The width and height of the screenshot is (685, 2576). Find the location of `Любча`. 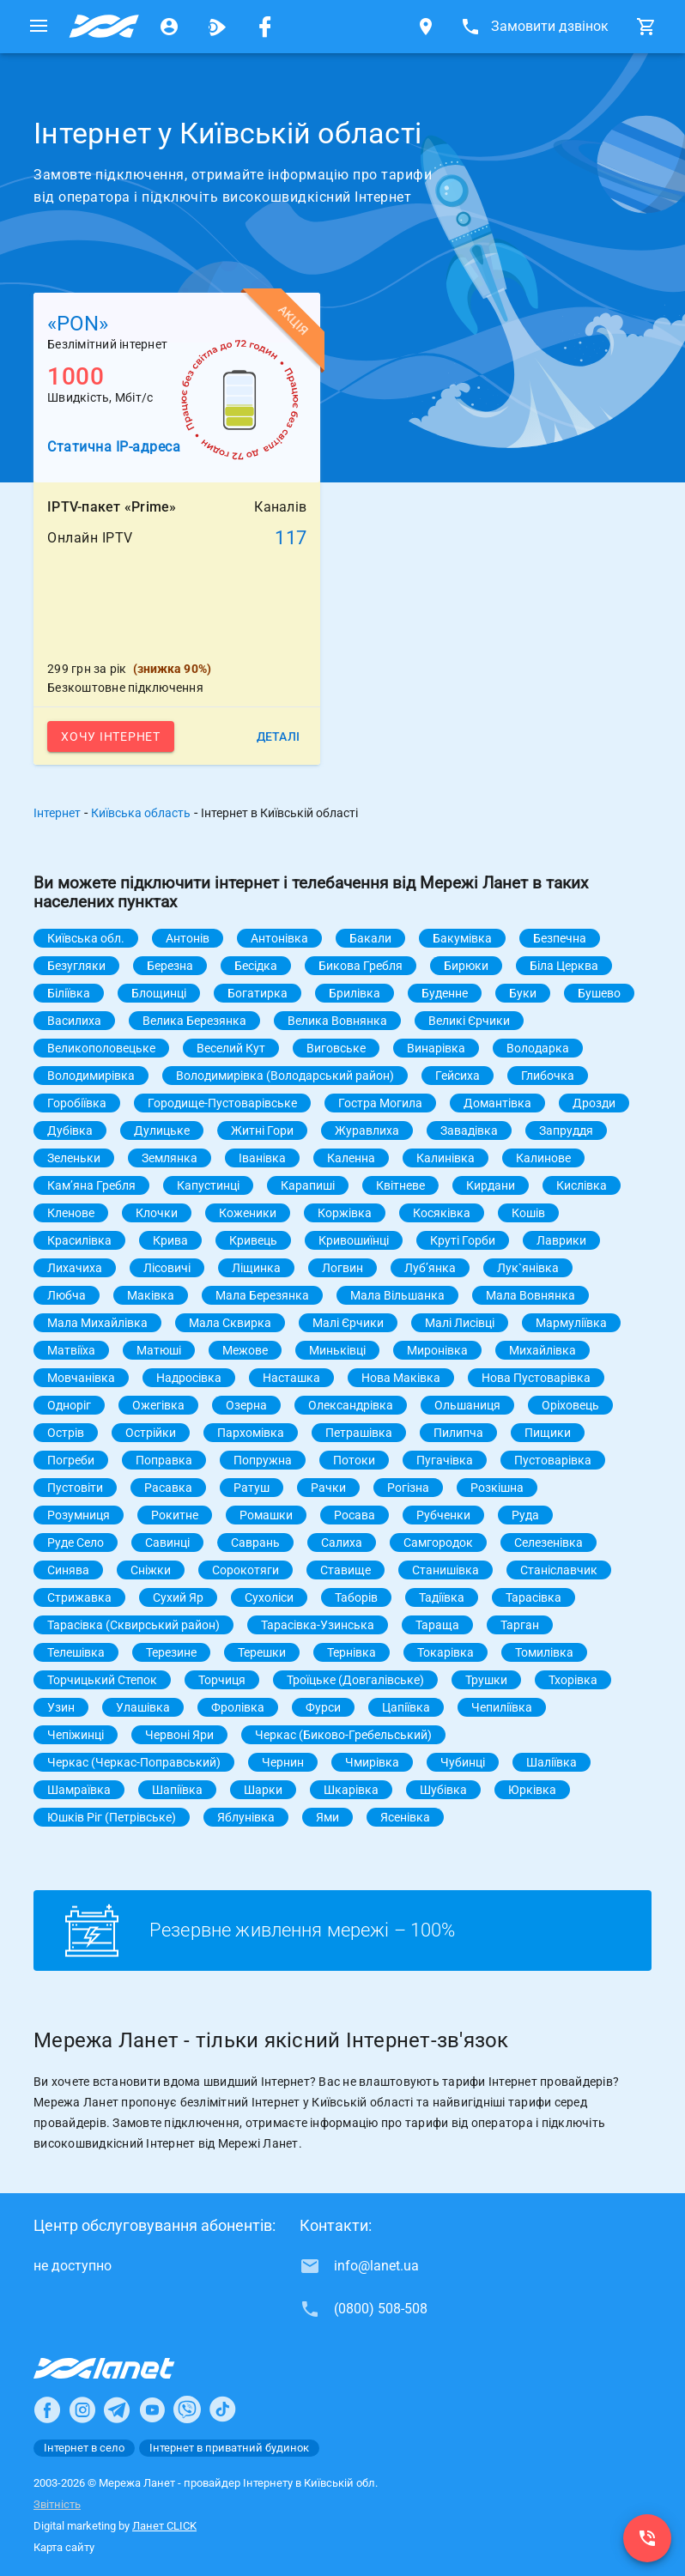

Любча is located at coordinates (66, 1295).